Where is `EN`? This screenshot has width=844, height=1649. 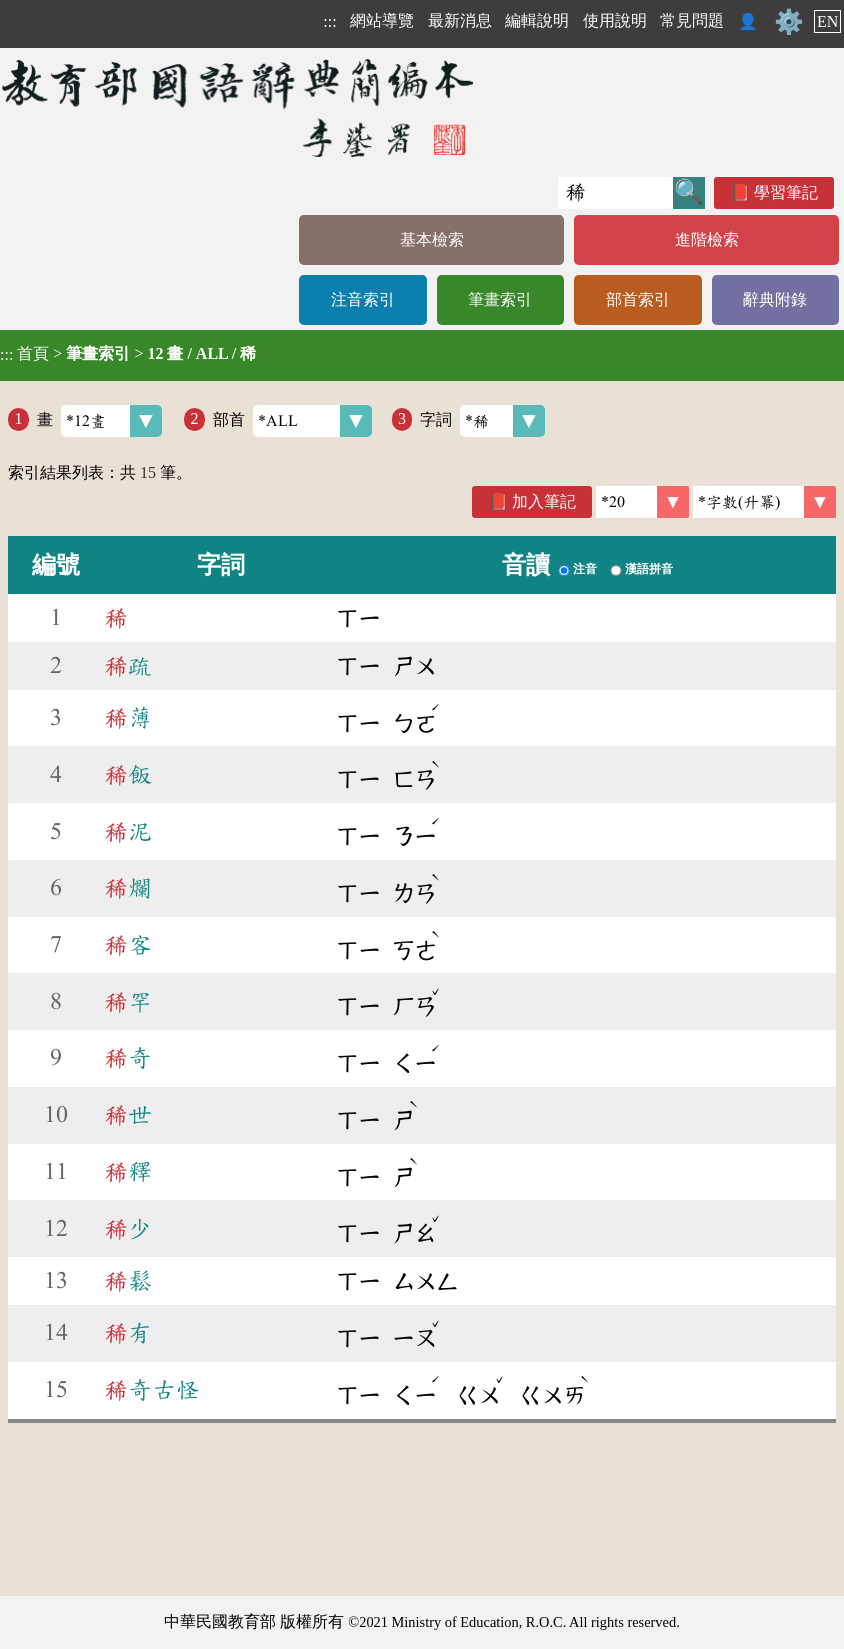 EN is located at coordinates (827, 21).